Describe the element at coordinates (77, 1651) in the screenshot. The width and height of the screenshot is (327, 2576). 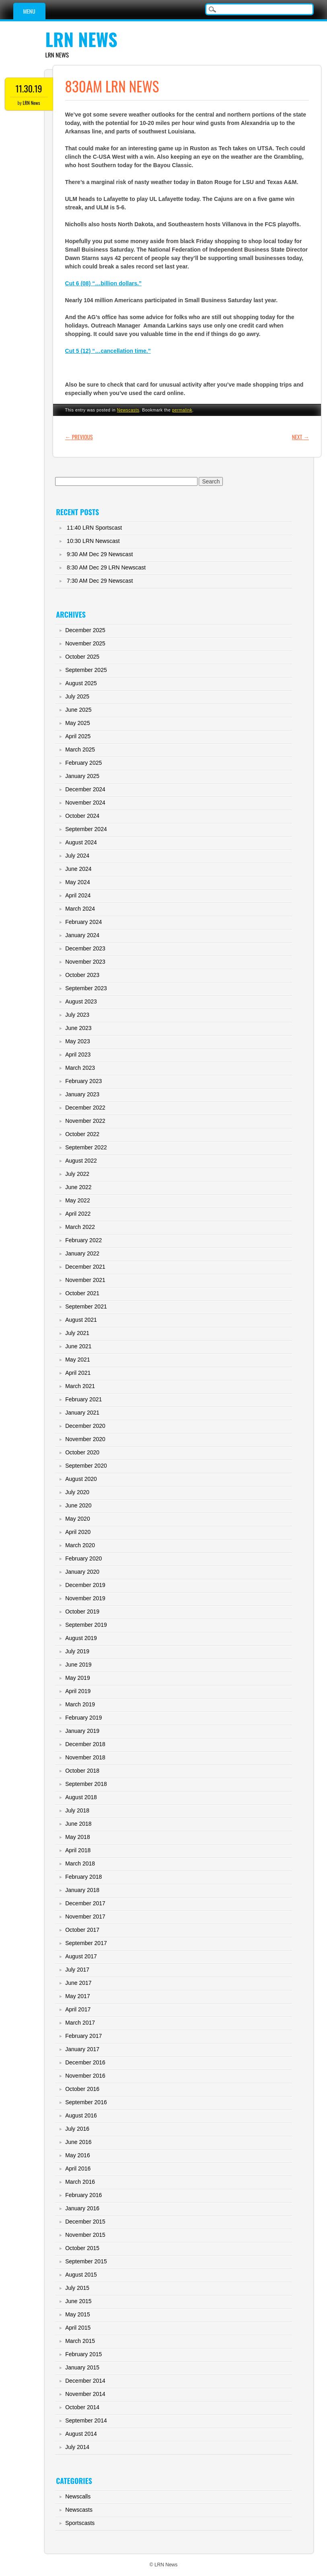
I see `July 2019` at that location.